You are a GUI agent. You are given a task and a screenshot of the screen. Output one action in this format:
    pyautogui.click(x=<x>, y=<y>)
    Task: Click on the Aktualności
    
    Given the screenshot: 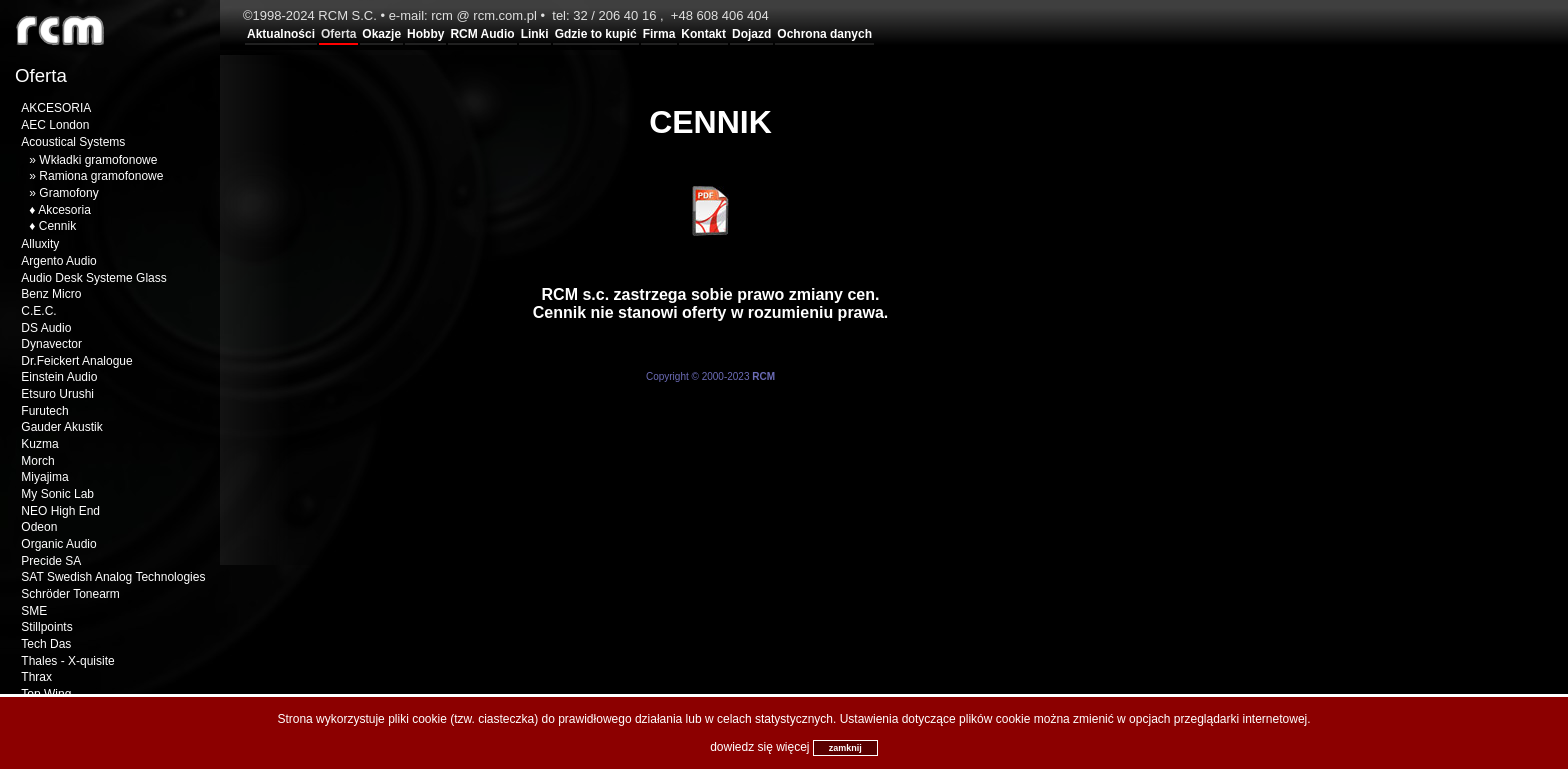 What is the action you would take?
    pyautogui.click(x=281, y=34)
    